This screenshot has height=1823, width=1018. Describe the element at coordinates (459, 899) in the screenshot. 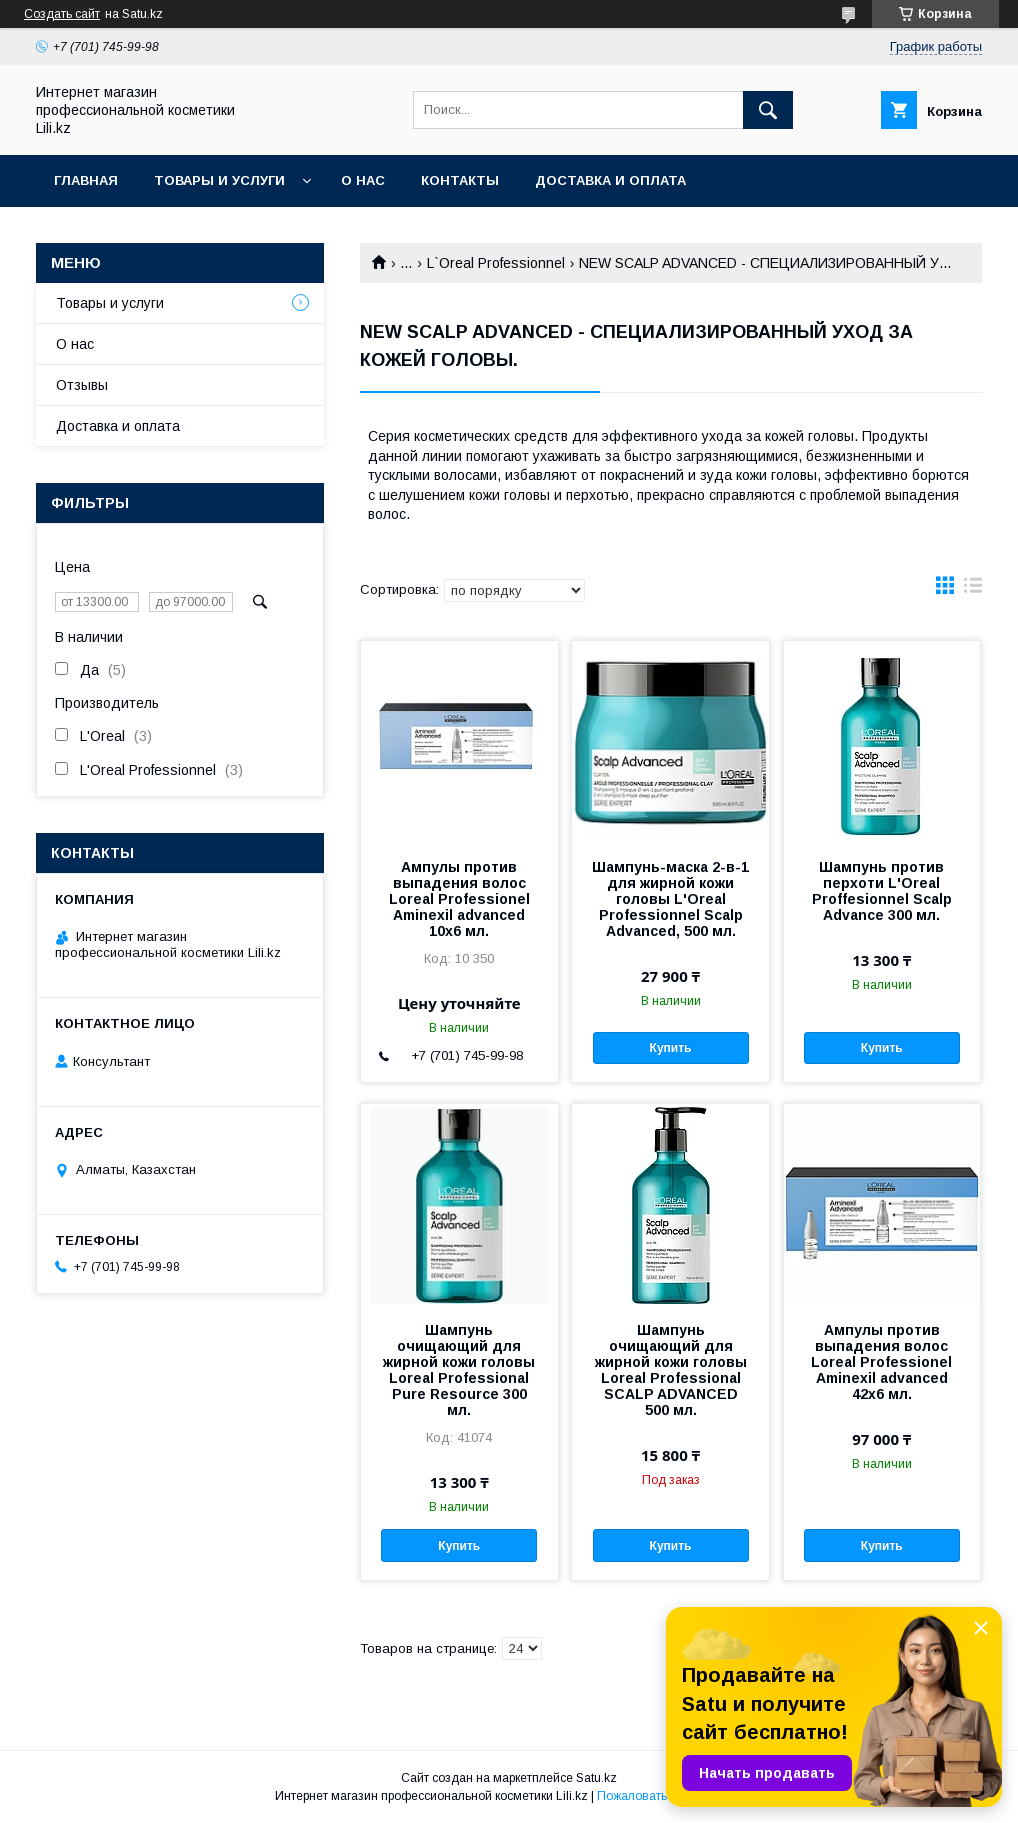

I see `Ампулы против выпадения волос Loreal Professionel Aminexil advanced 10x6 мл.` at that location.